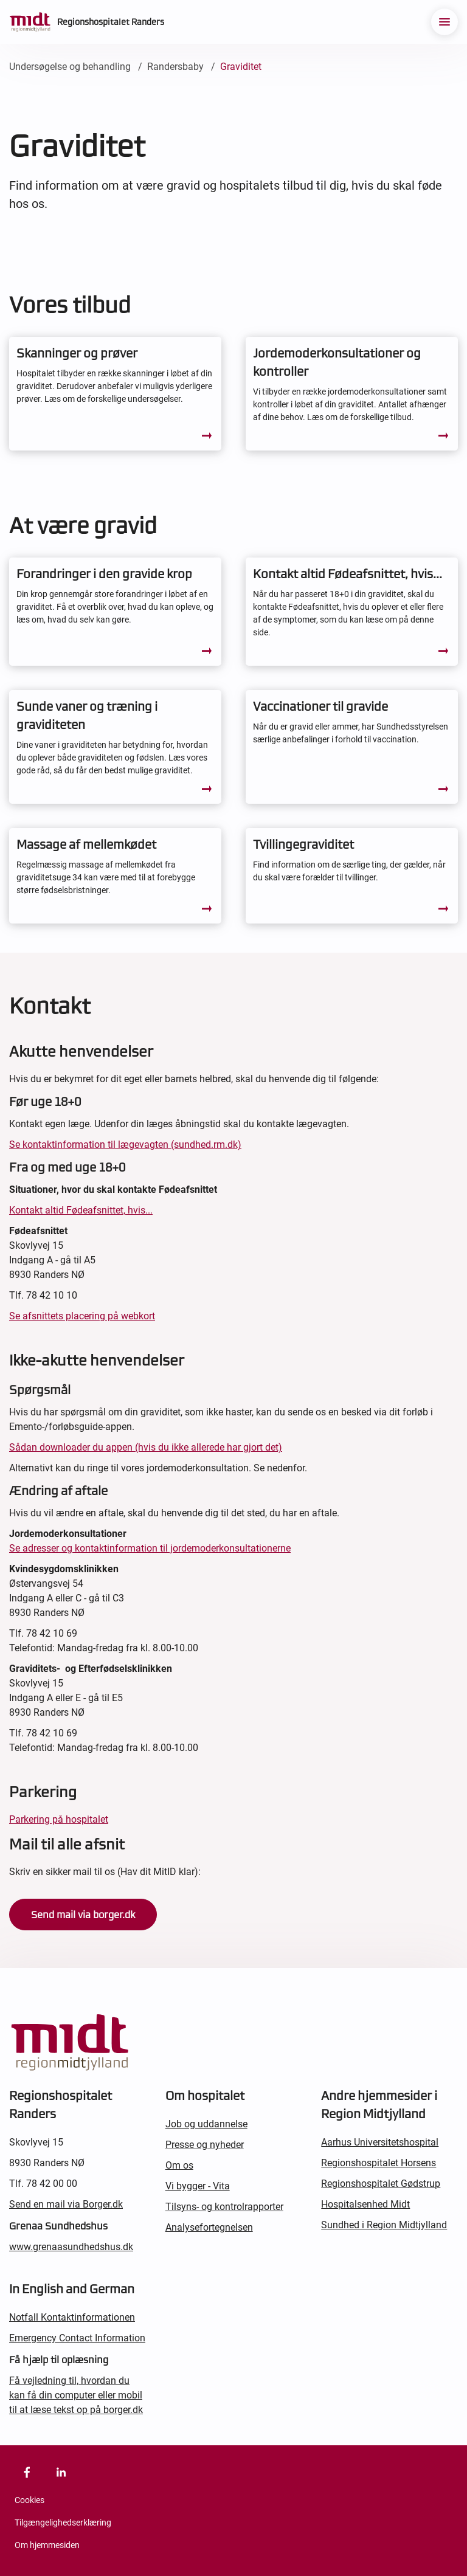  What do you see at coordinates (47, 2545) in the screenshot?
I see `Om hjemmesiden` at bounding box center [47, 2545].